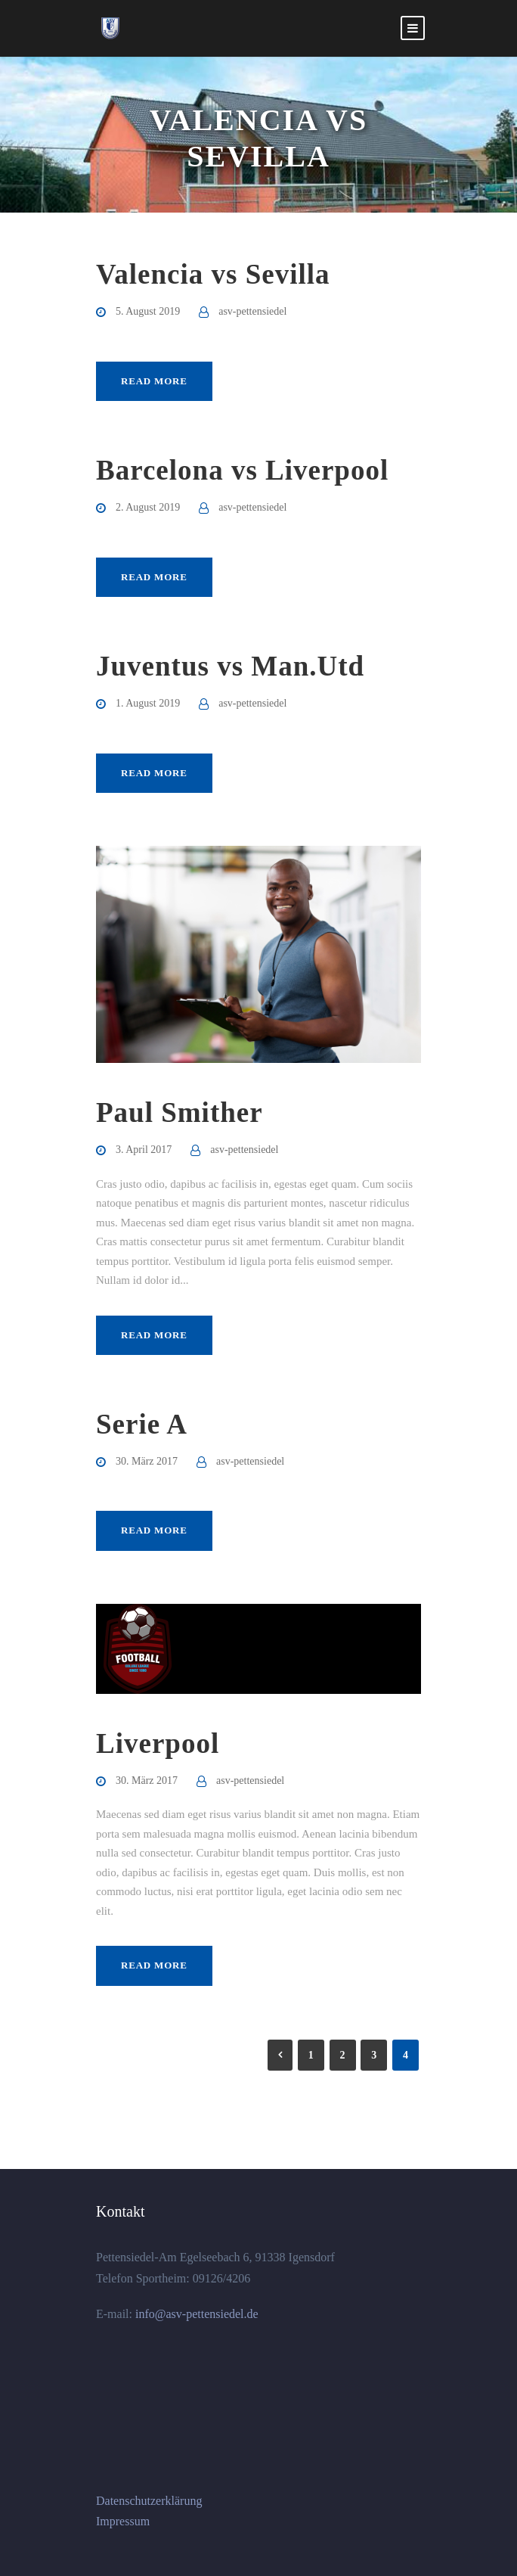 This screenshot has width=517, height=2576. I want to click on Datenschutzerklärung, so click(149, 2500).